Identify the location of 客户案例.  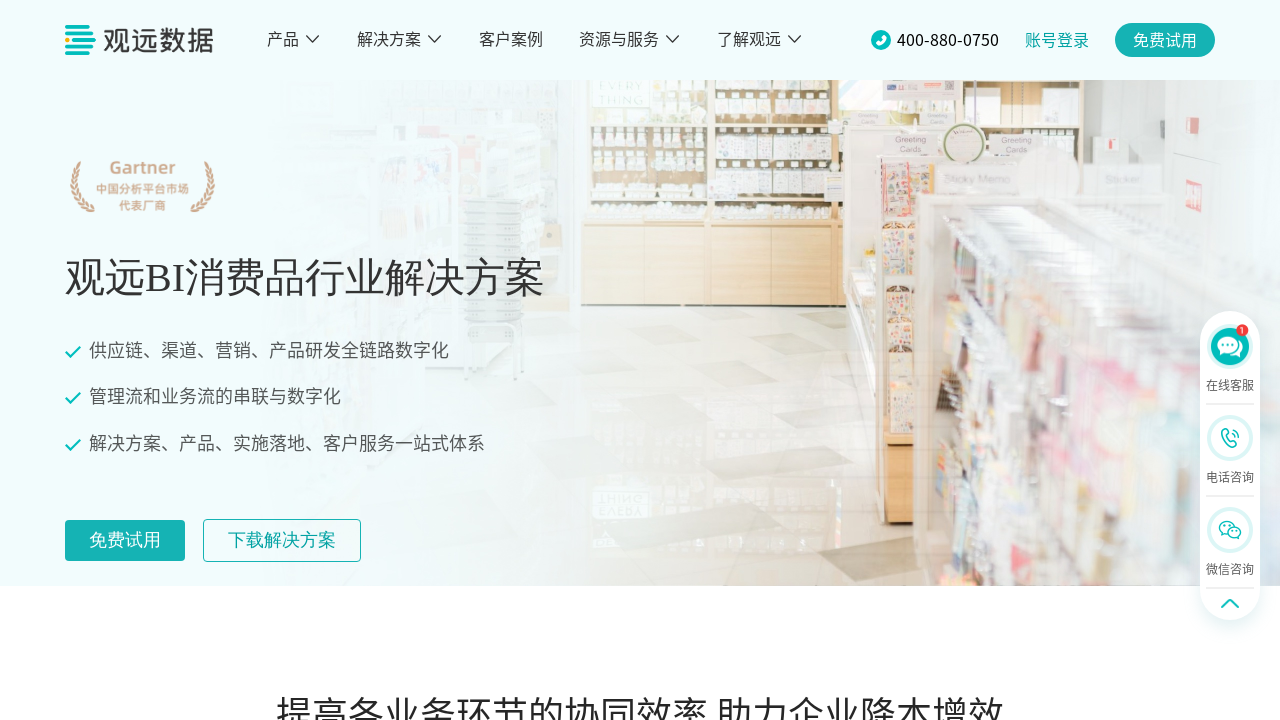
(511, 39).